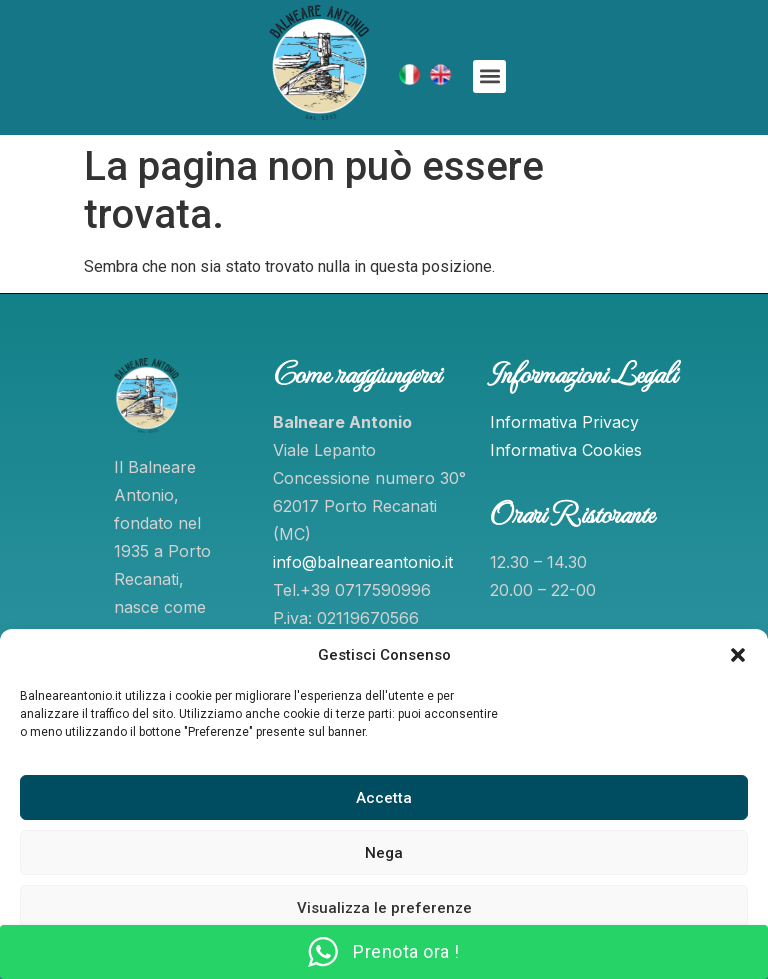 This screenshot has height=979, width=768. I want to click on Visualizza le preferenze, so click(384, 908).